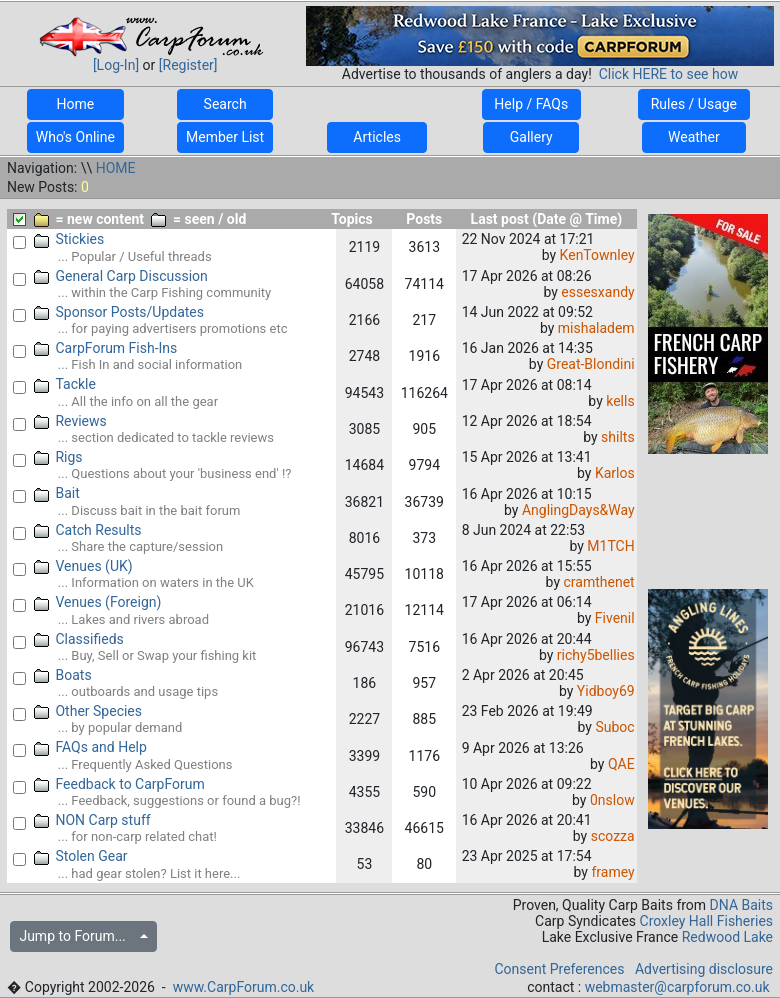  I want to click on Venues (Foreign), so click(98, 602).